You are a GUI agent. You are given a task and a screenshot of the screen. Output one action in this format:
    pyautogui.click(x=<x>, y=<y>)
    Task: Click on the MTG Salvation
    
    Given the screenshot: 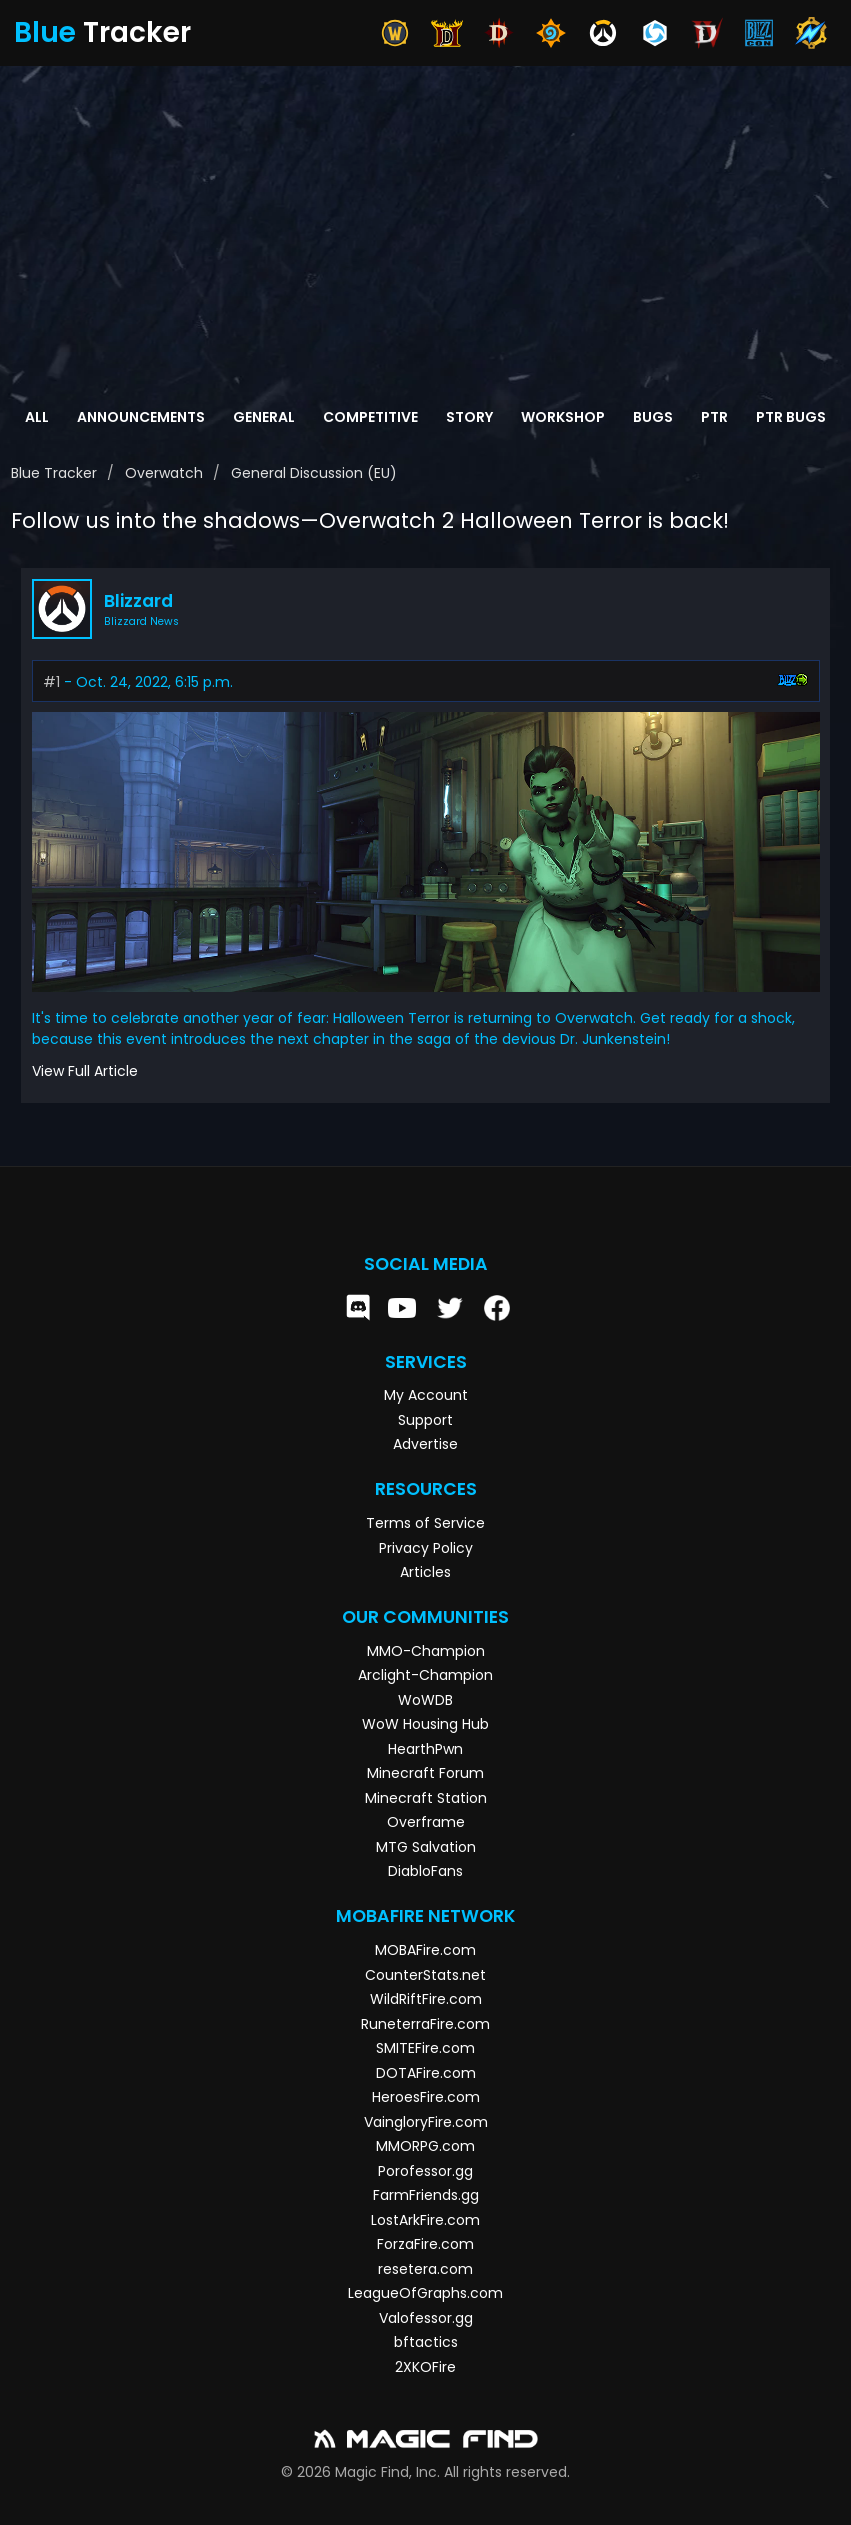 What is the action you would take?
    pyautogui.click(x=426, y=1847)
    